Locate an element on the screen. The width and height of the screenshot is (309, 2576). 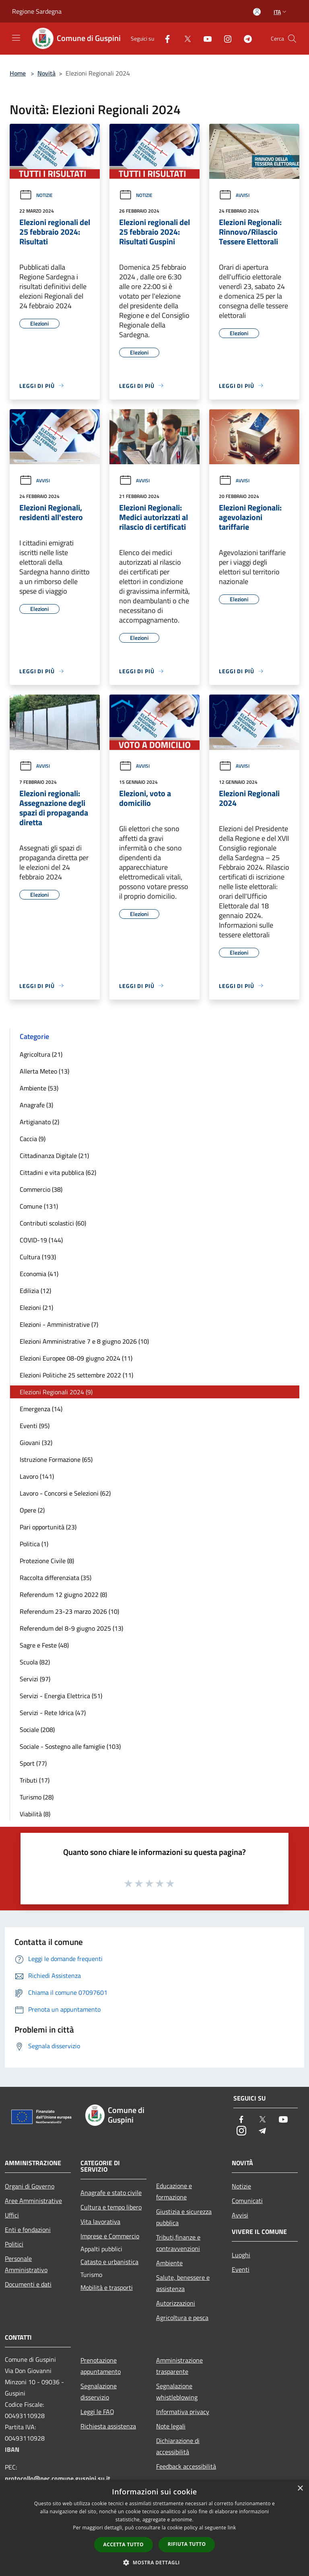
Luoghi is located at coordinates (241, 2255).